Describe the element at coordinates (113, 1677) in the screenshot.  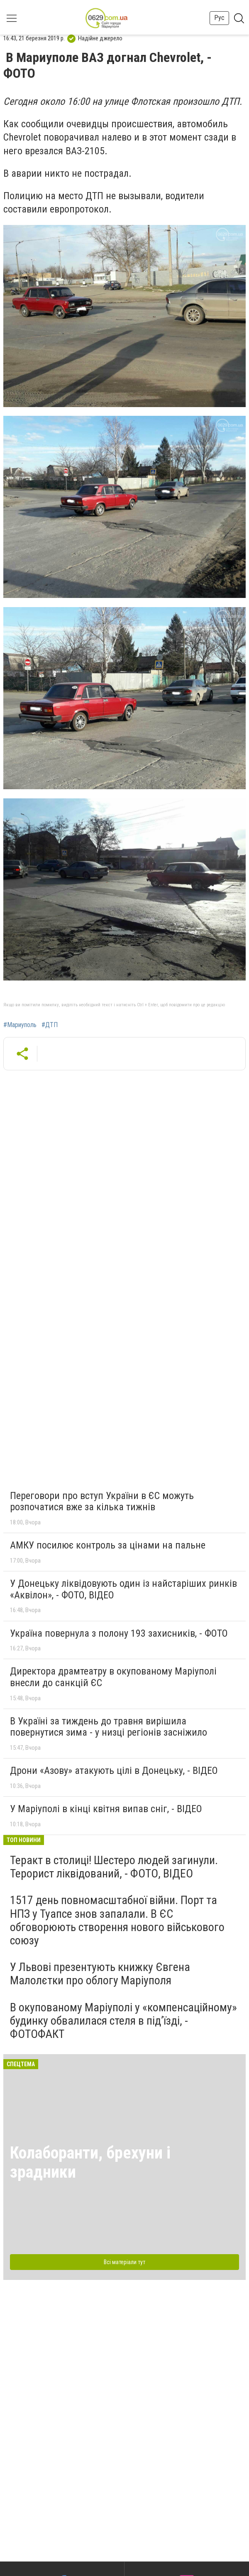
I see `Директора драмтеатру в окупованому Маріуполі внесли до санкцій ЄС` at that location.